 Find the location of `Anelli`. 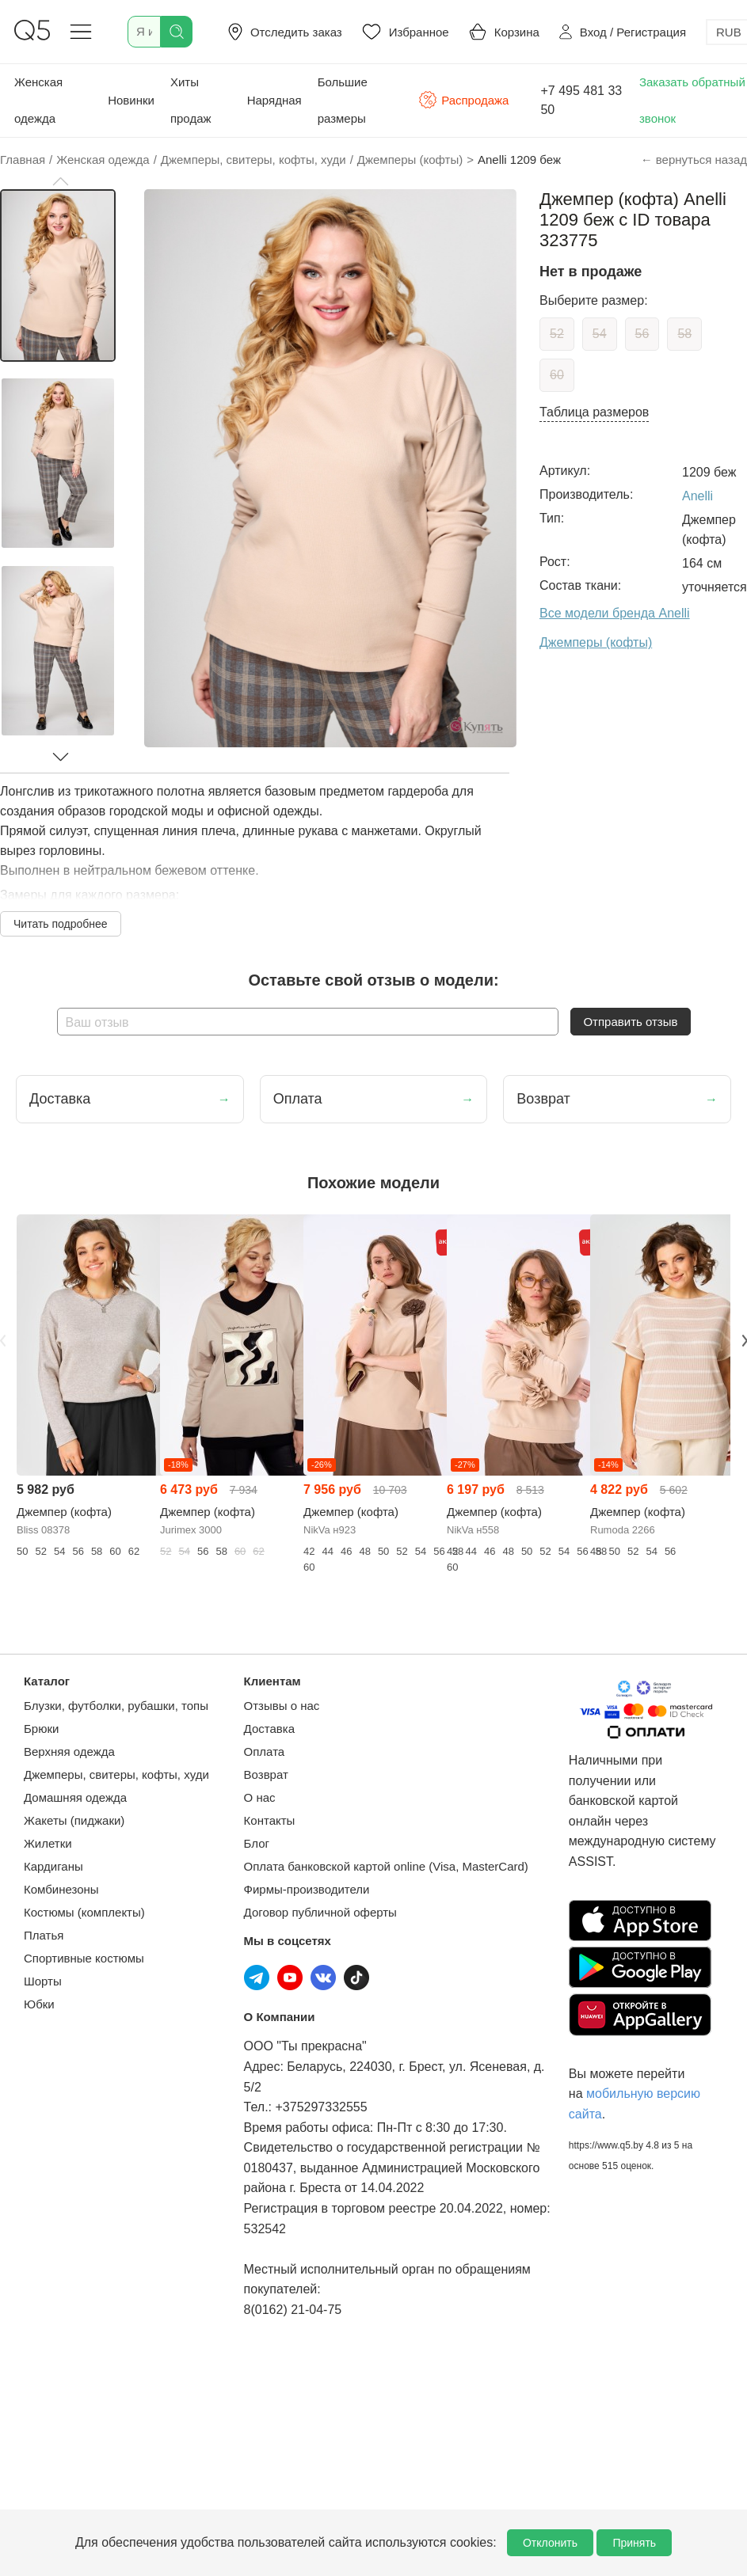

Anelli is located at coordinates (697, 496).